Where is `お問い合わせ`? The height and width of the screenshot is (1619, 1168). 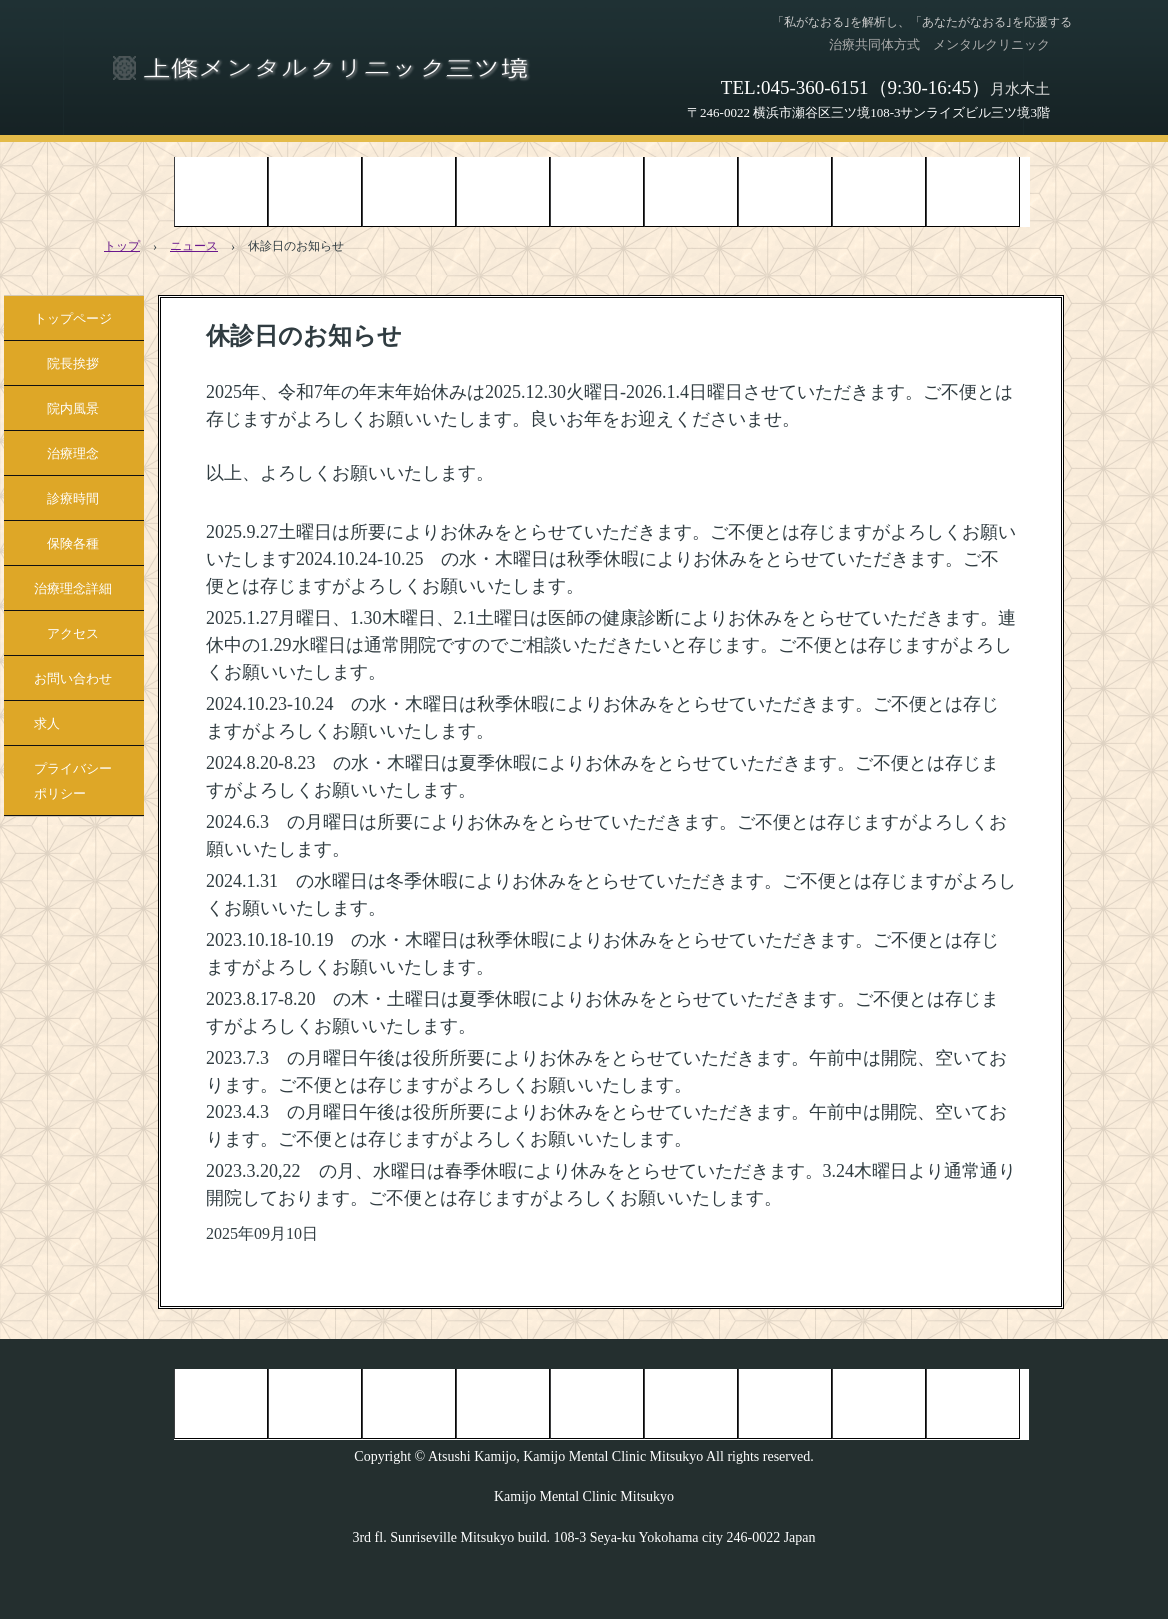
お問い合わせ is located at coordinates (973, 190).